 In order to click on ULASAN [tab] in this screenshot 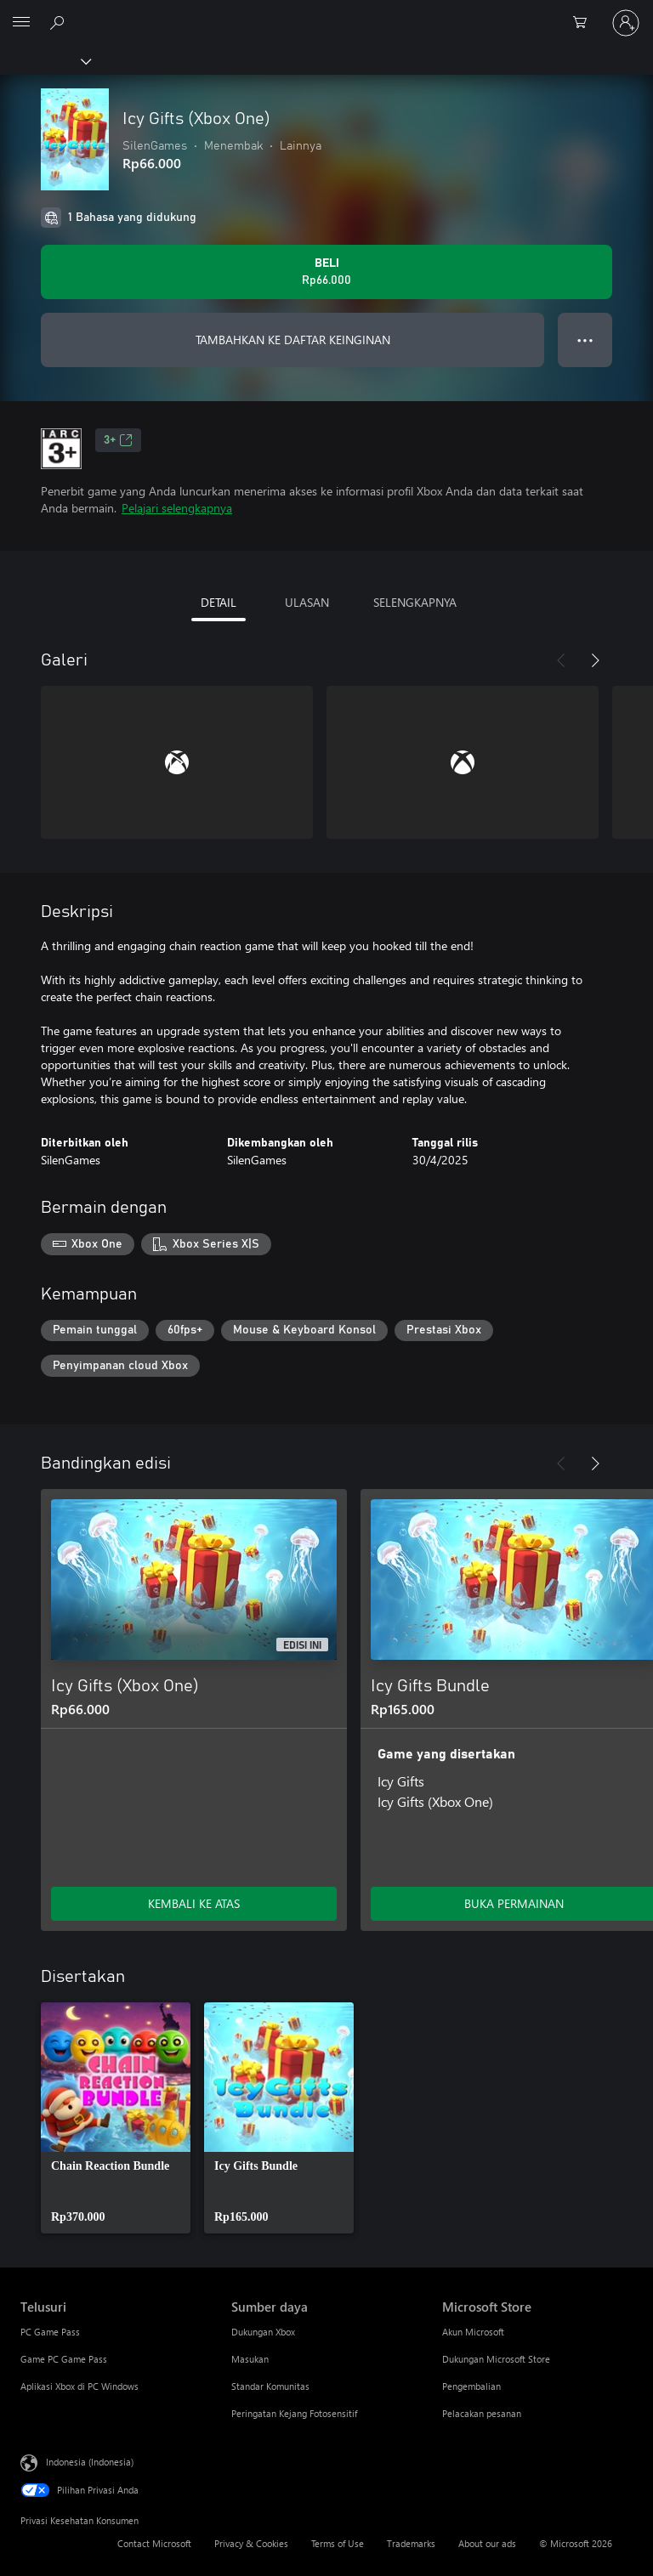, I will do `click(307, 602)`.